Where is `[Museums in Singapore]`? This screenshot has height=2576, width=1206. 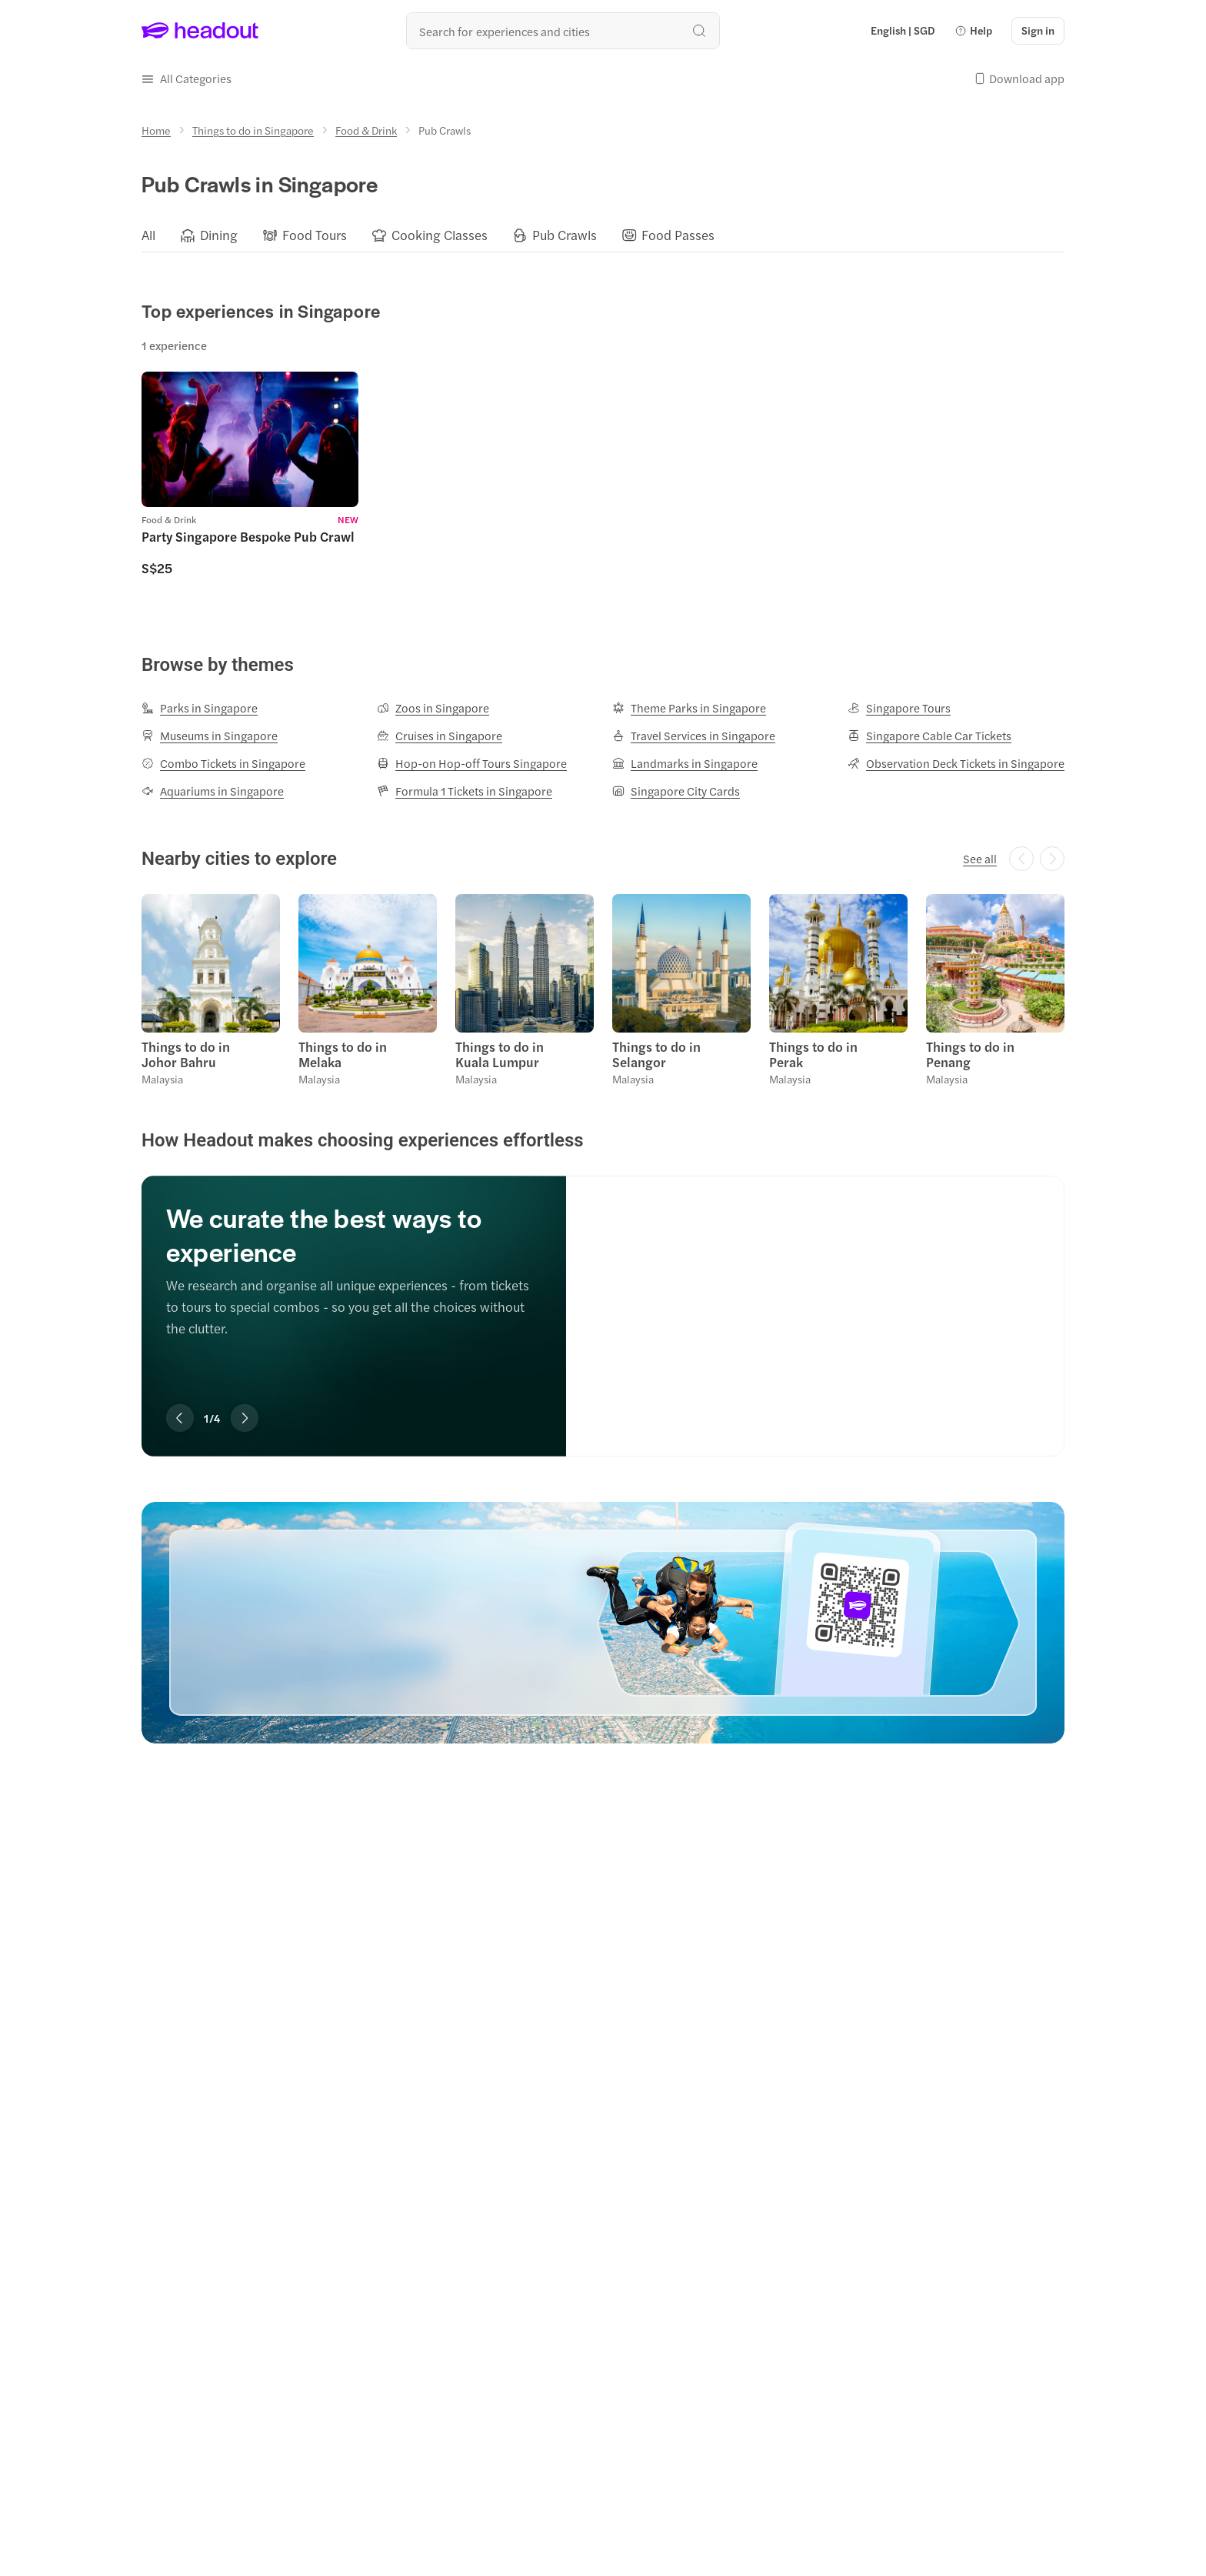 [Museums in Singapore] is located at coordinates (210, 735).